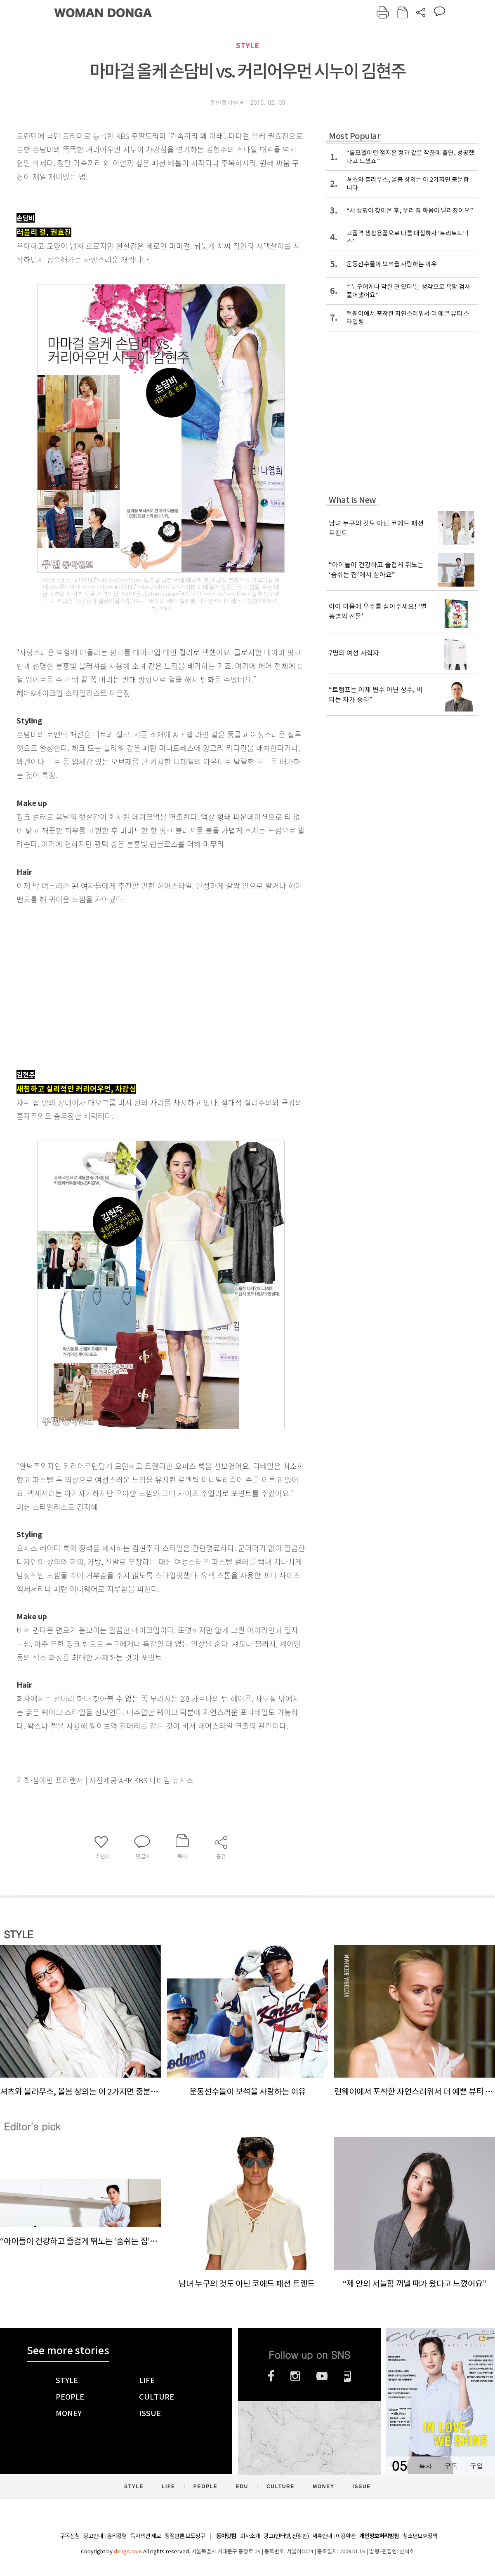 The image size is (495, 2576). I want to click on 구독신청, so click(70, 2536).